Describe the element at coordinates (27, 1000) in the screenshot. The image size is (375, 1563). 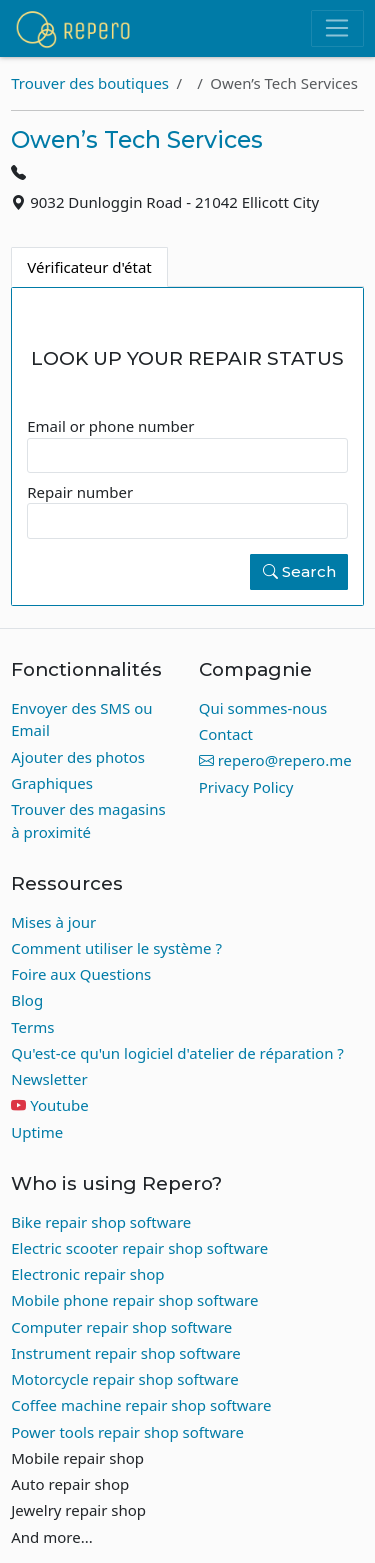
I see `Blog` at that location.